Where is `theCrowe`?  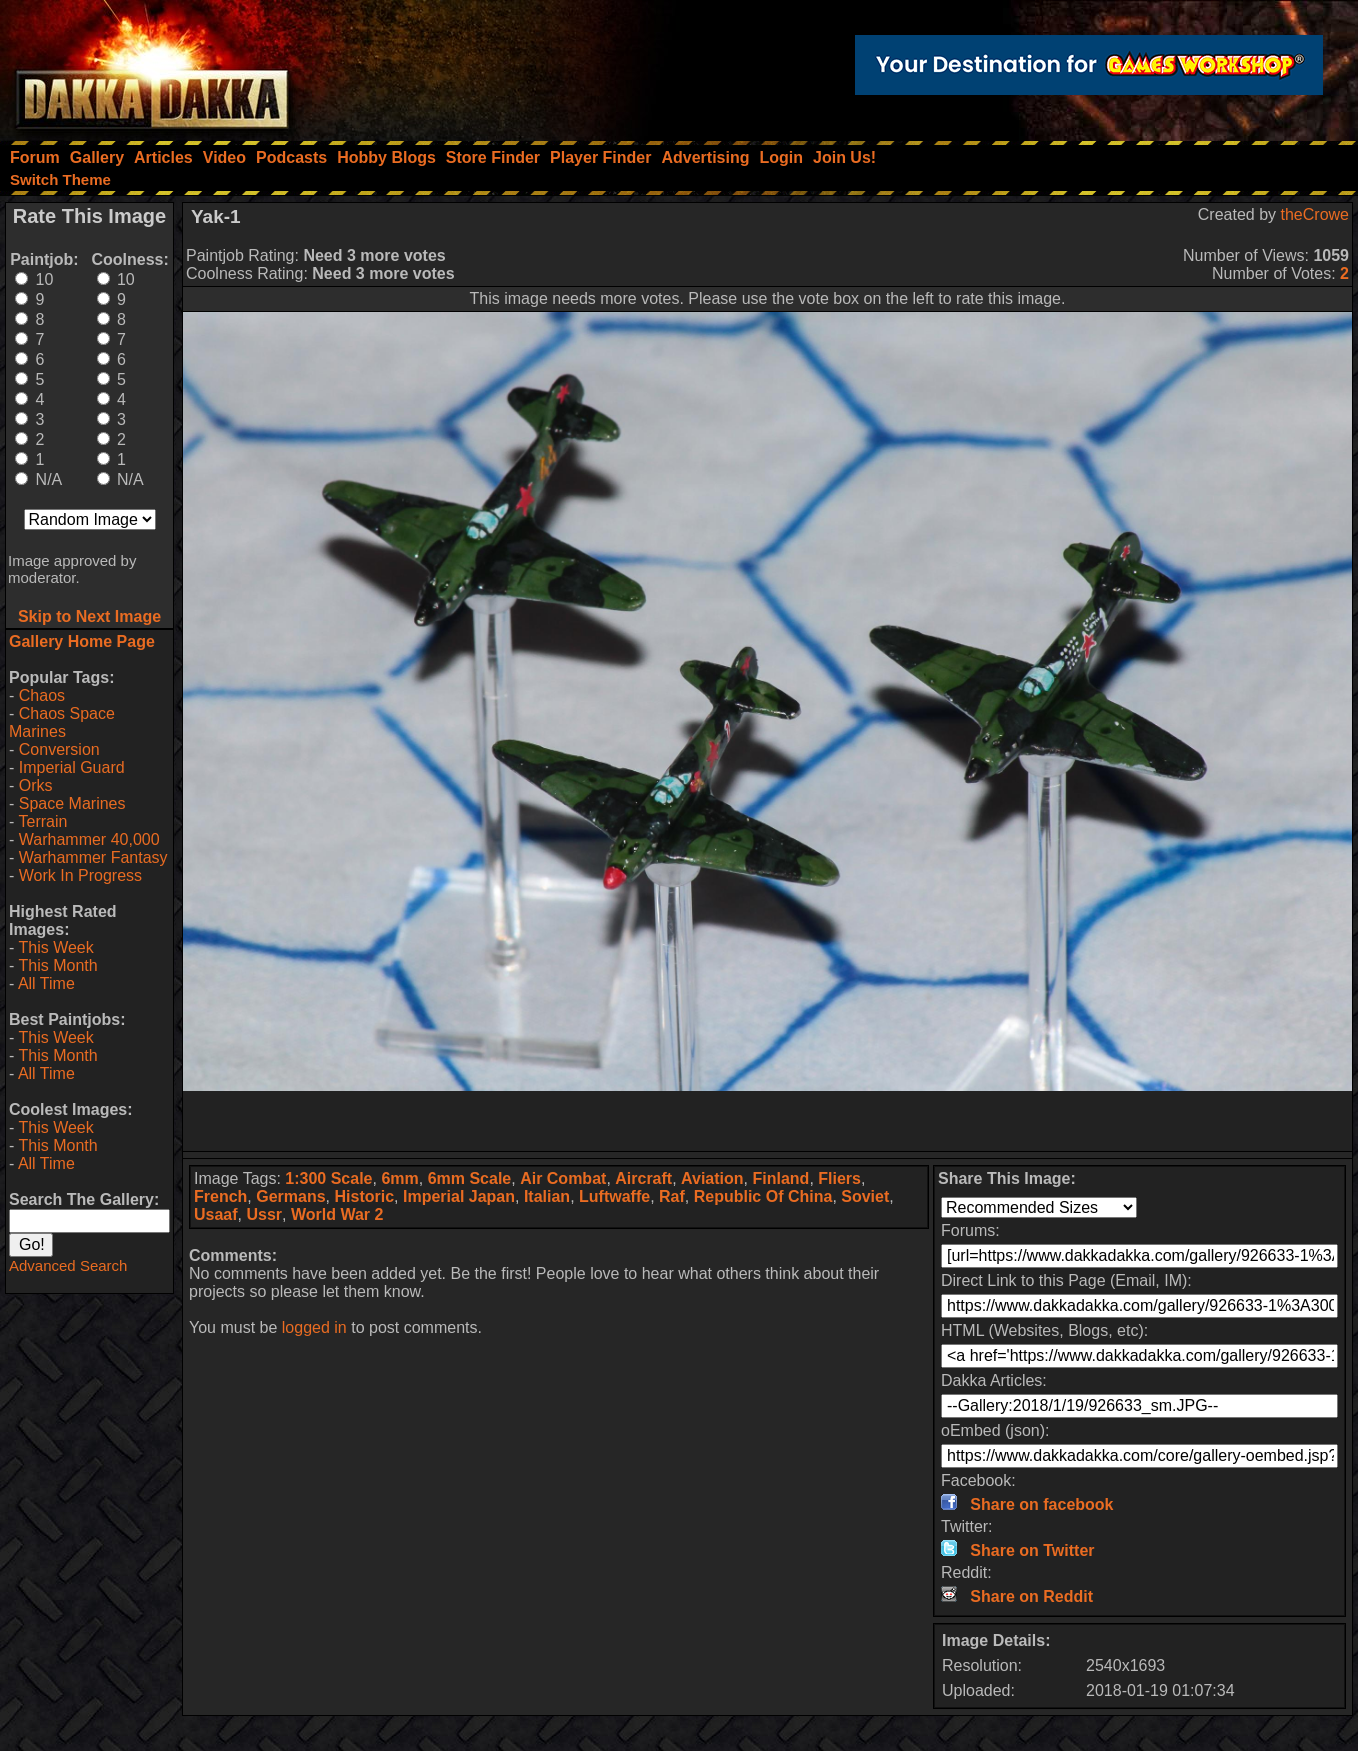
theCrowe is located at coordinates (1315, 214).